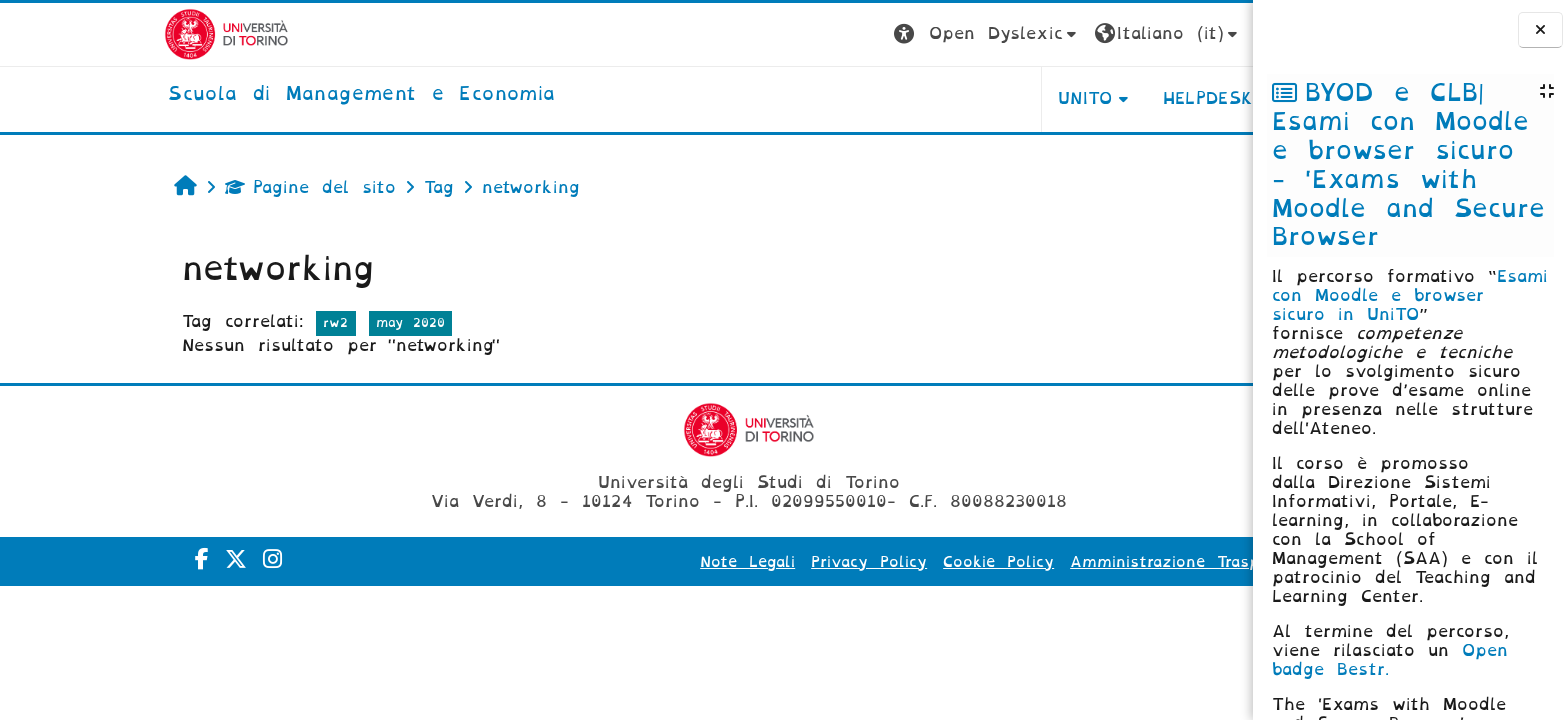 The width and height of the screenshot is (1568, 720). What do you see at coordinates (625, 562) in the screenshot?
I see `Note Legali` at bounding box center [625, 562].